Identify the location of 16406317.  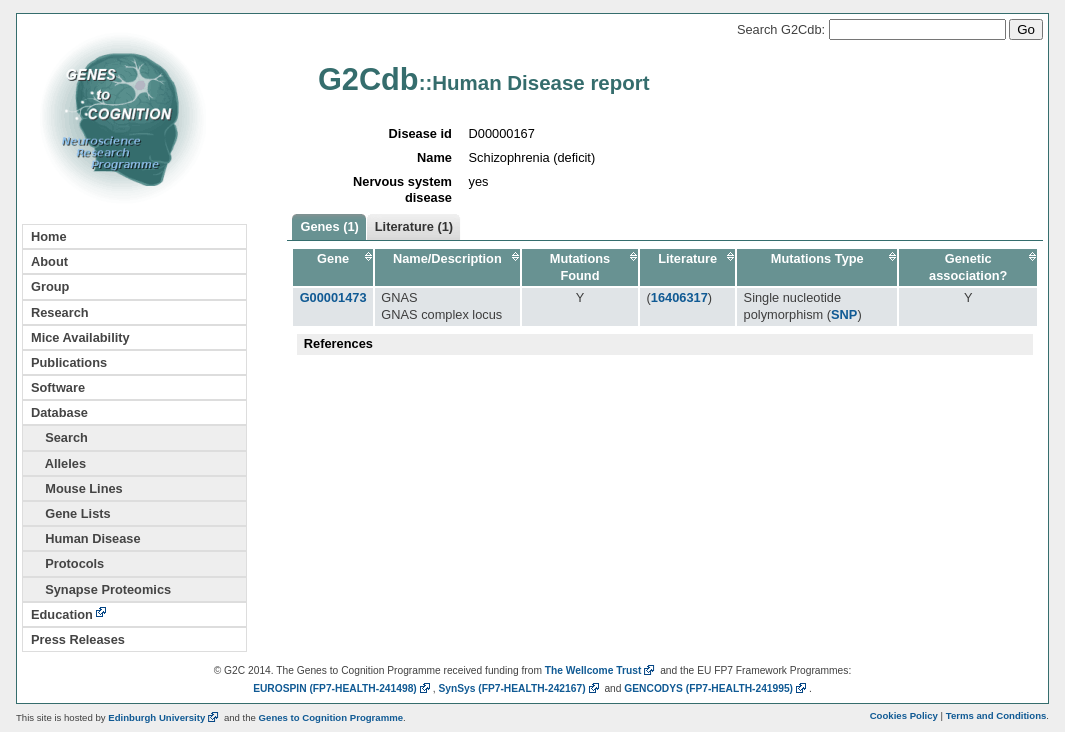
(679, 297).